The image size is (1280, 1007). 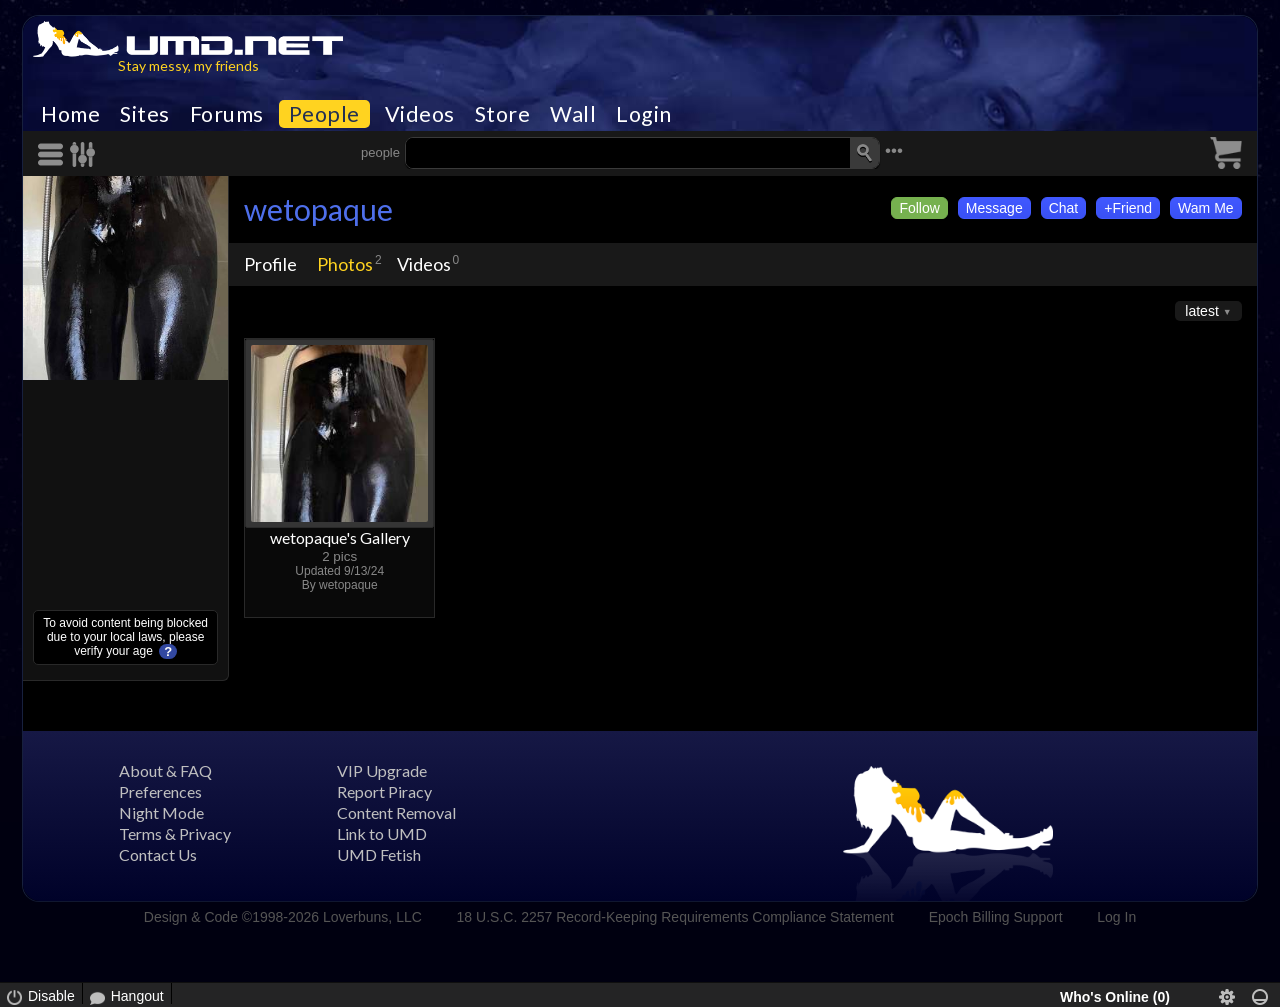 What do you see at coordinates (158, 854) in the screenshot?
I see `Contact Us` at bounding box center [158, 854].